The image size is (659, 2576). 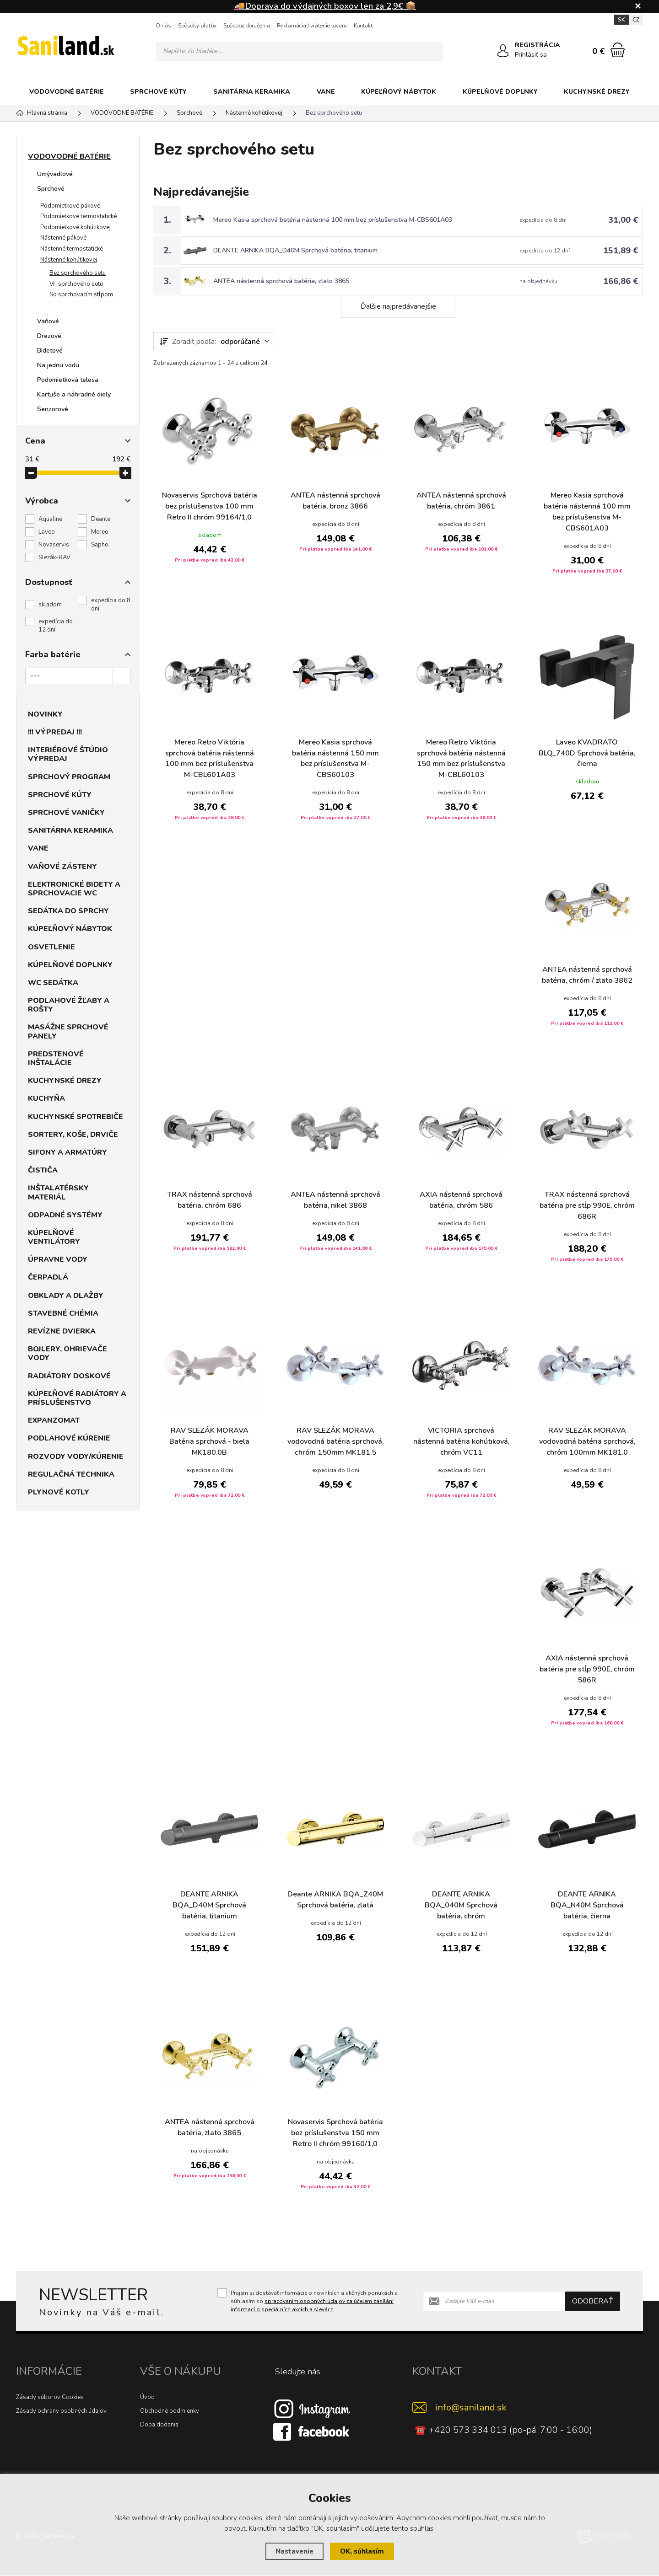 What do you see at coordinates (61, 2411) in the screenshot?
I see `Zásady ochrany osobných údajov` at bounding box center [61, 2411].